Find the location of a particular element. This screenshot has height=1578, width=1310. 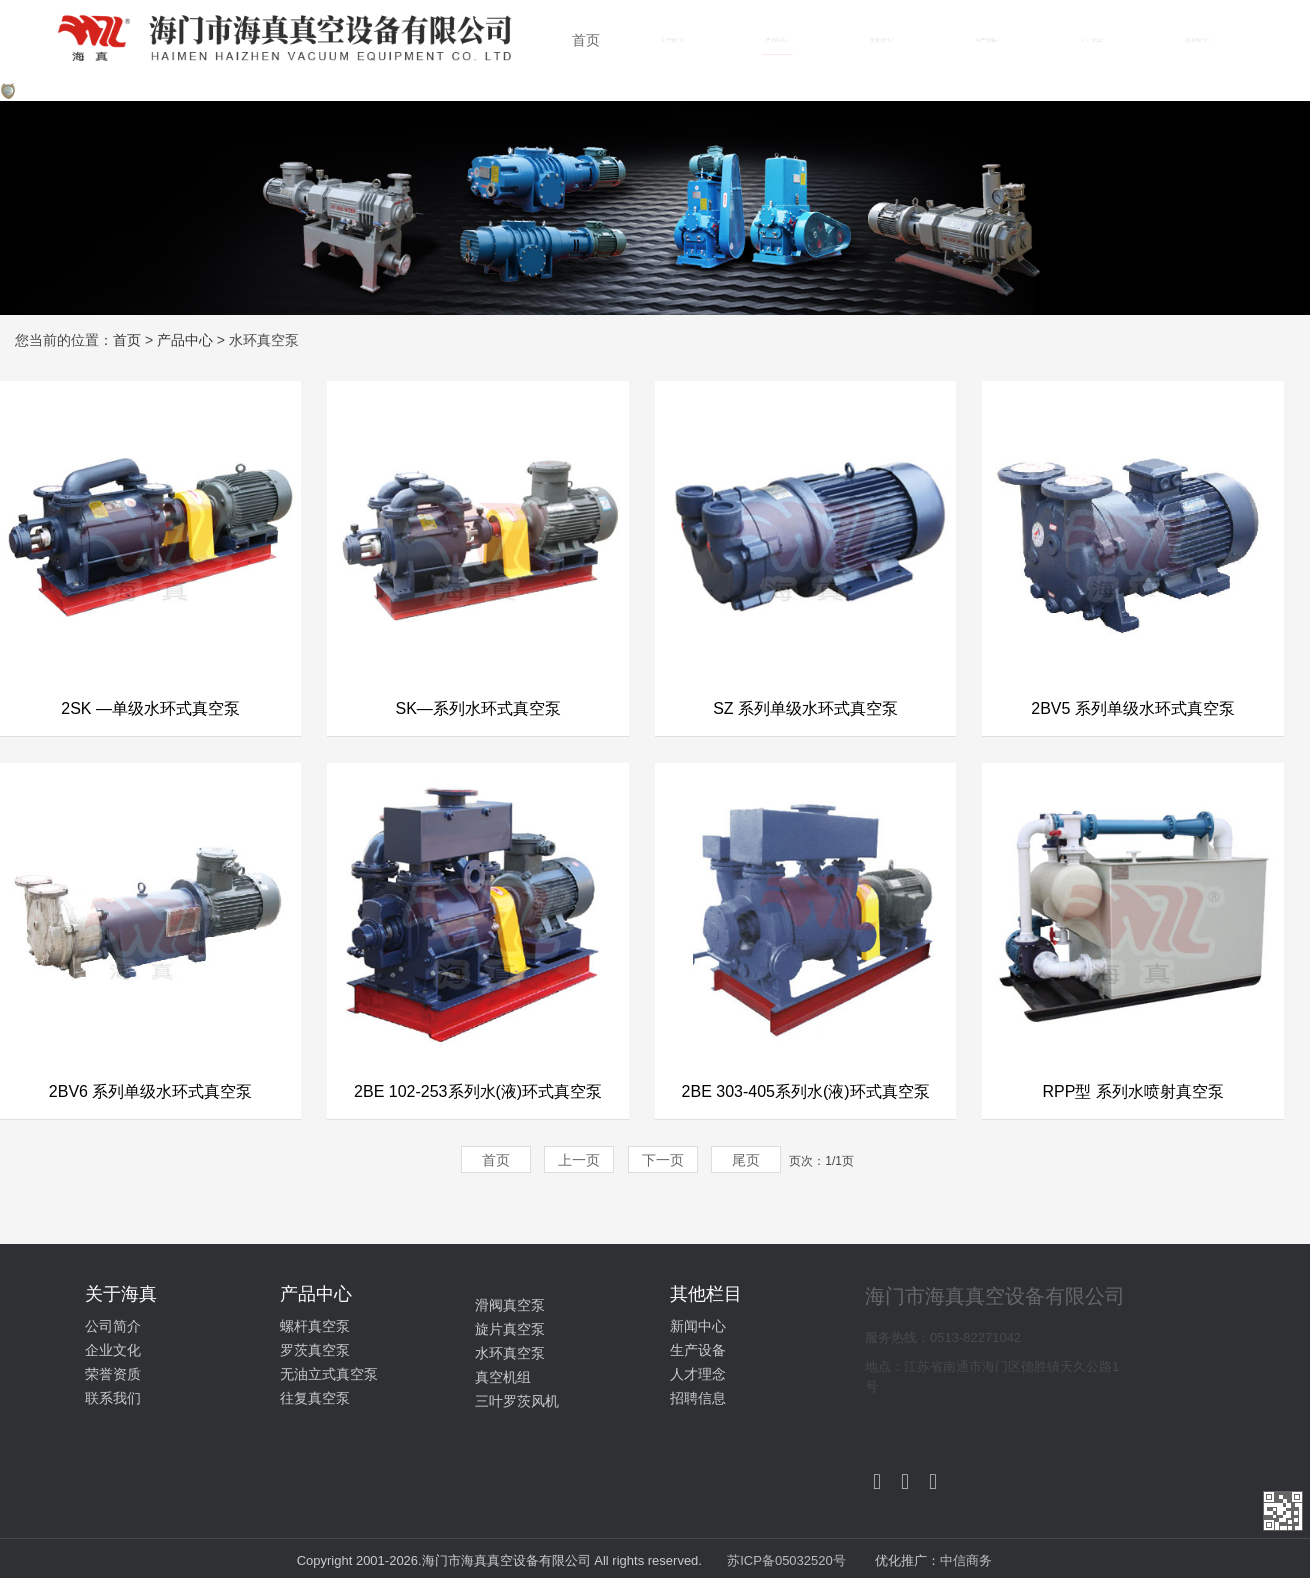

生产设备 is located at coordinates (698, 1350).